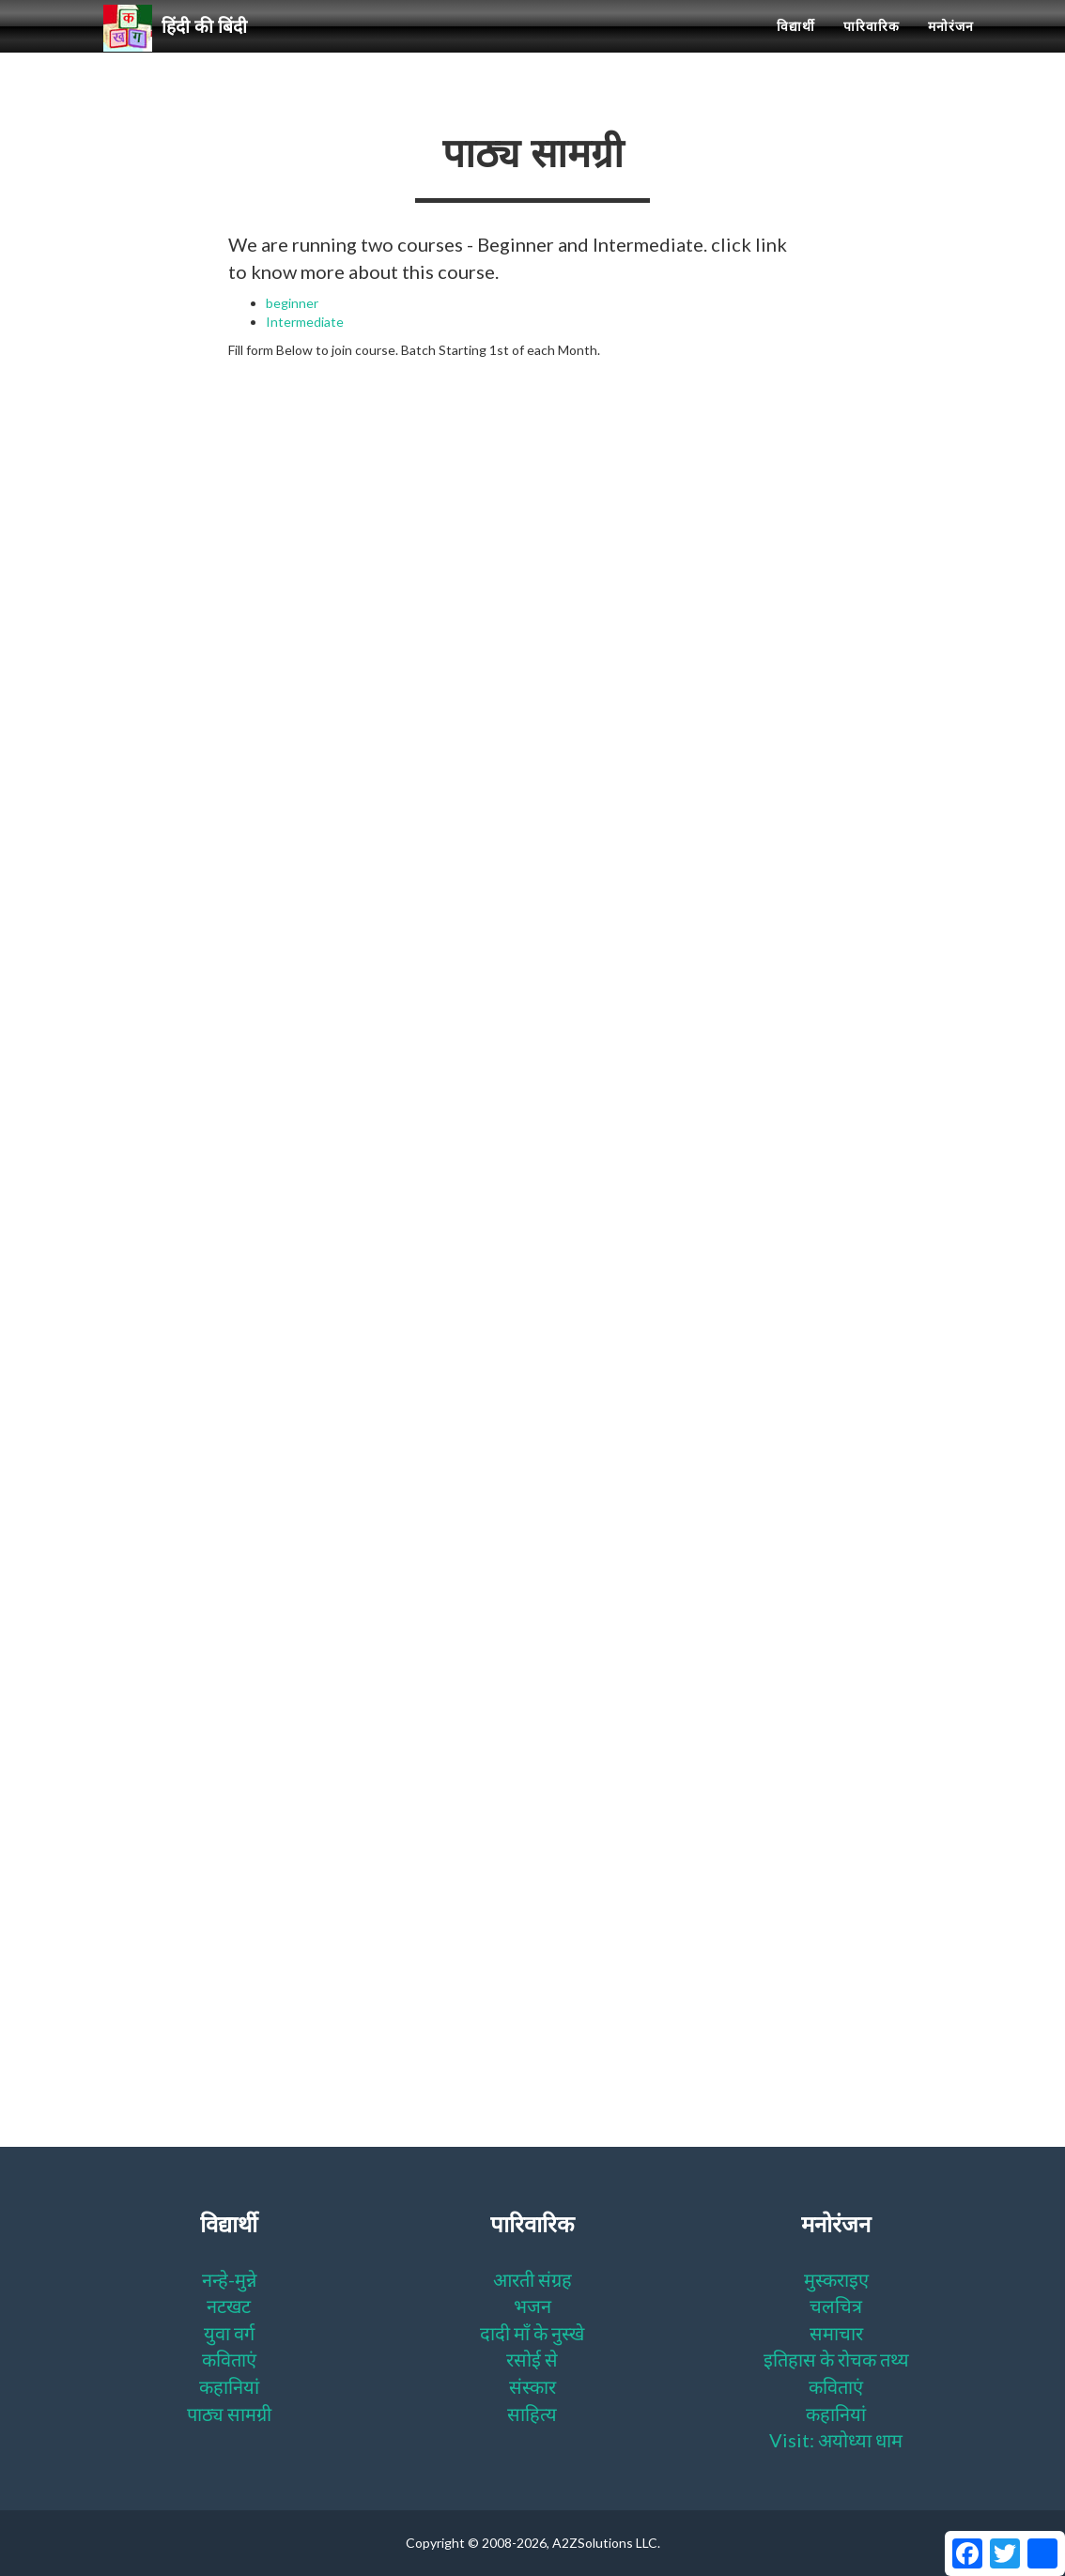 The image size is (1065, 2576). I want to click on संस्कार, so click(532, 2386).